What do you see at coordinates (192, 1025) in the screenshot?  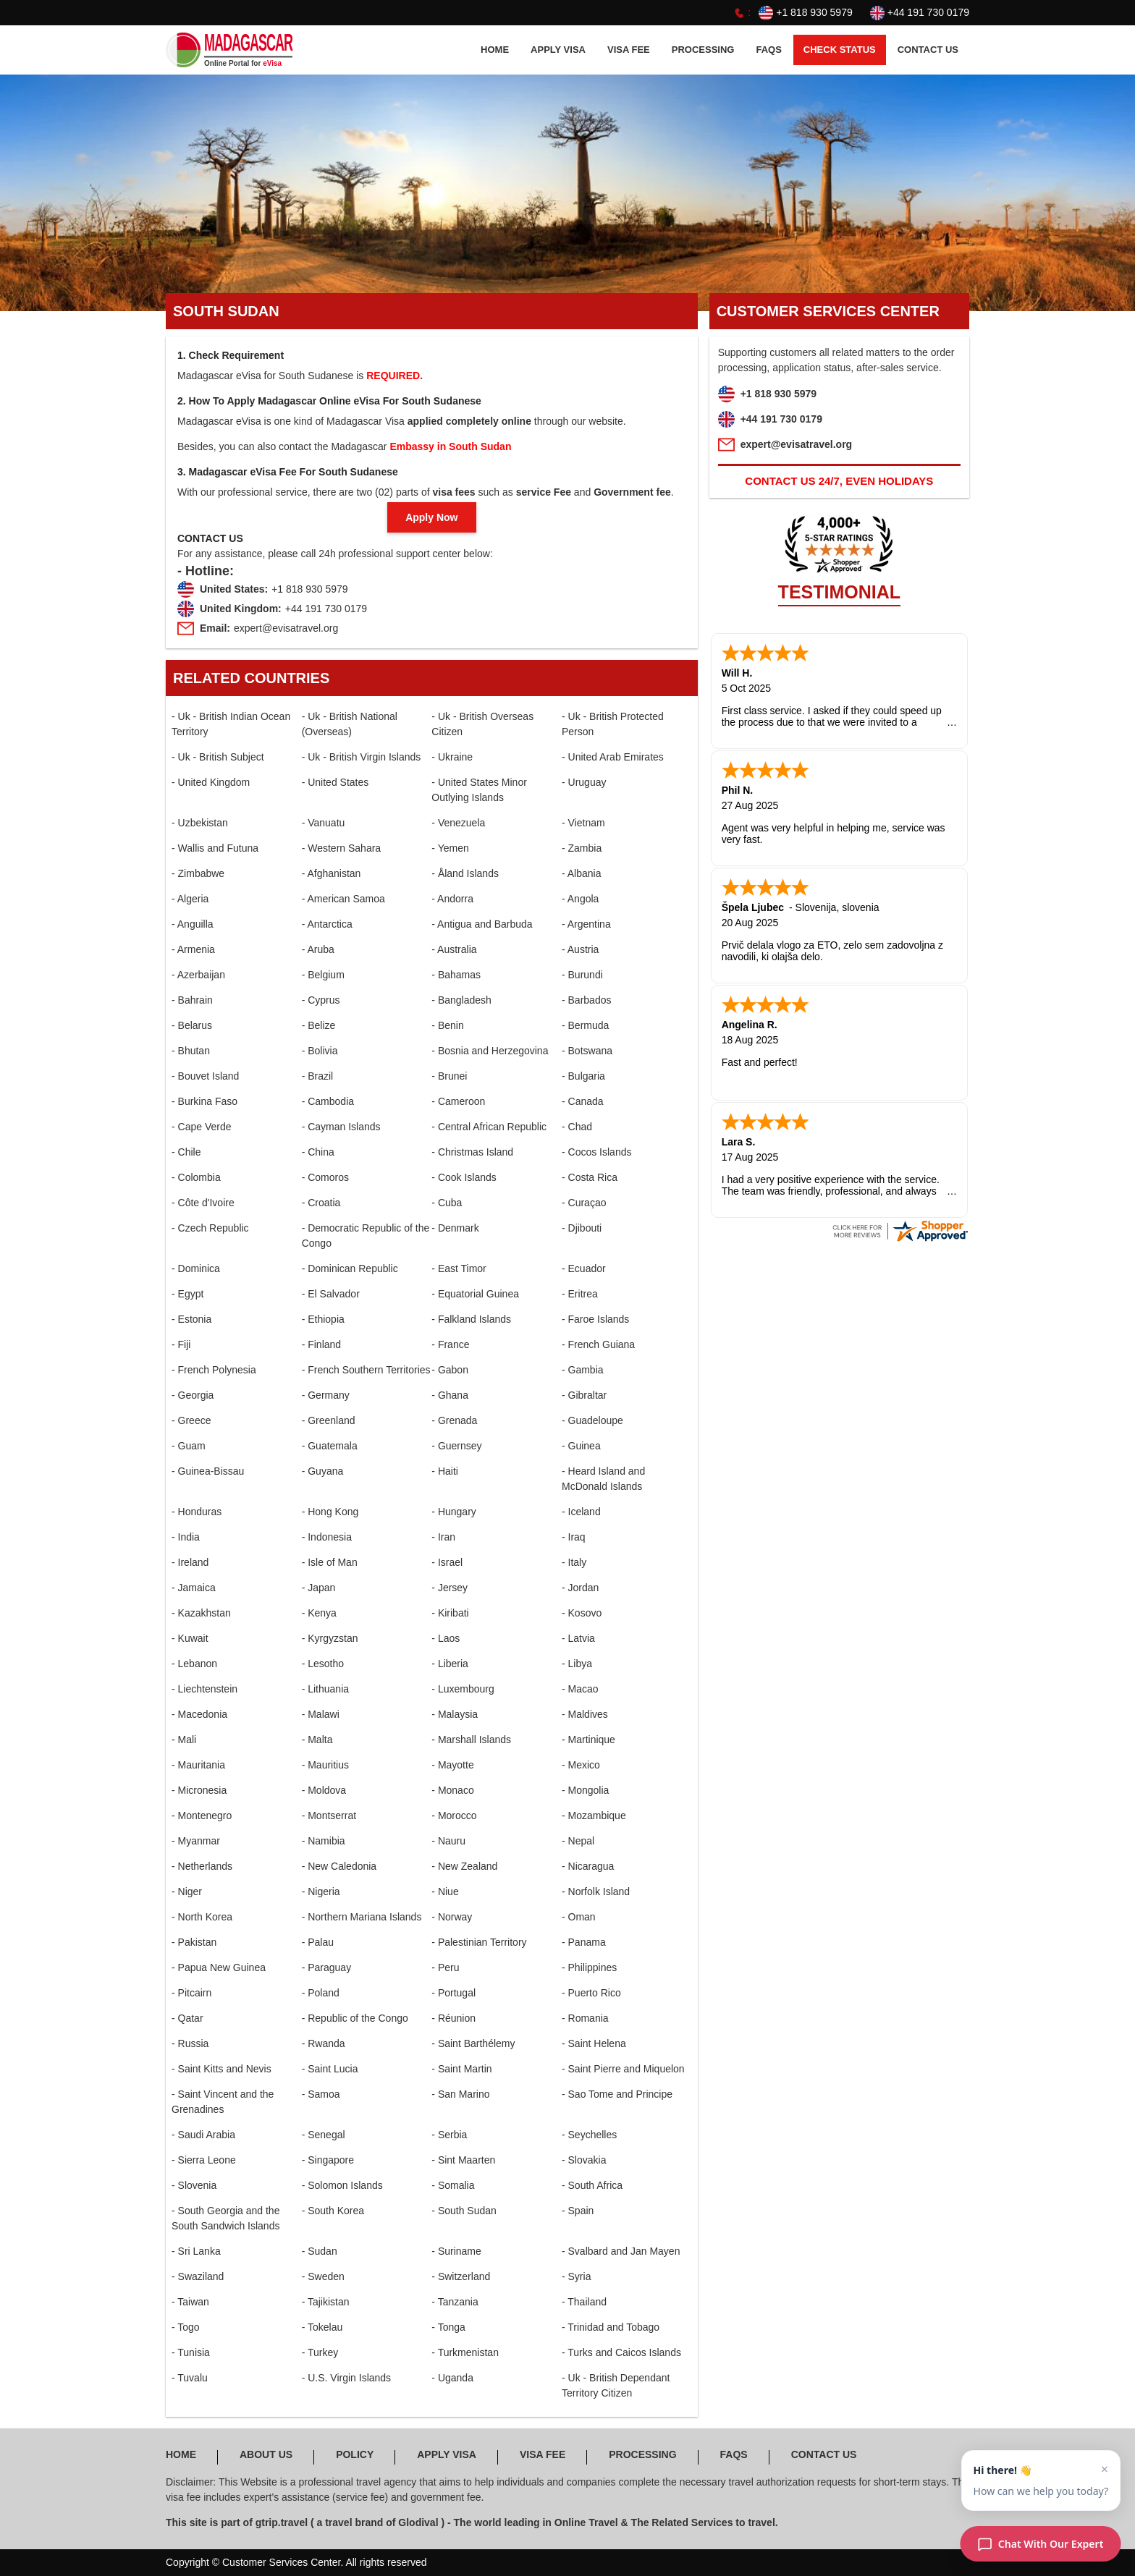 I see `- Belarus` at bounding box center [192, 1025].